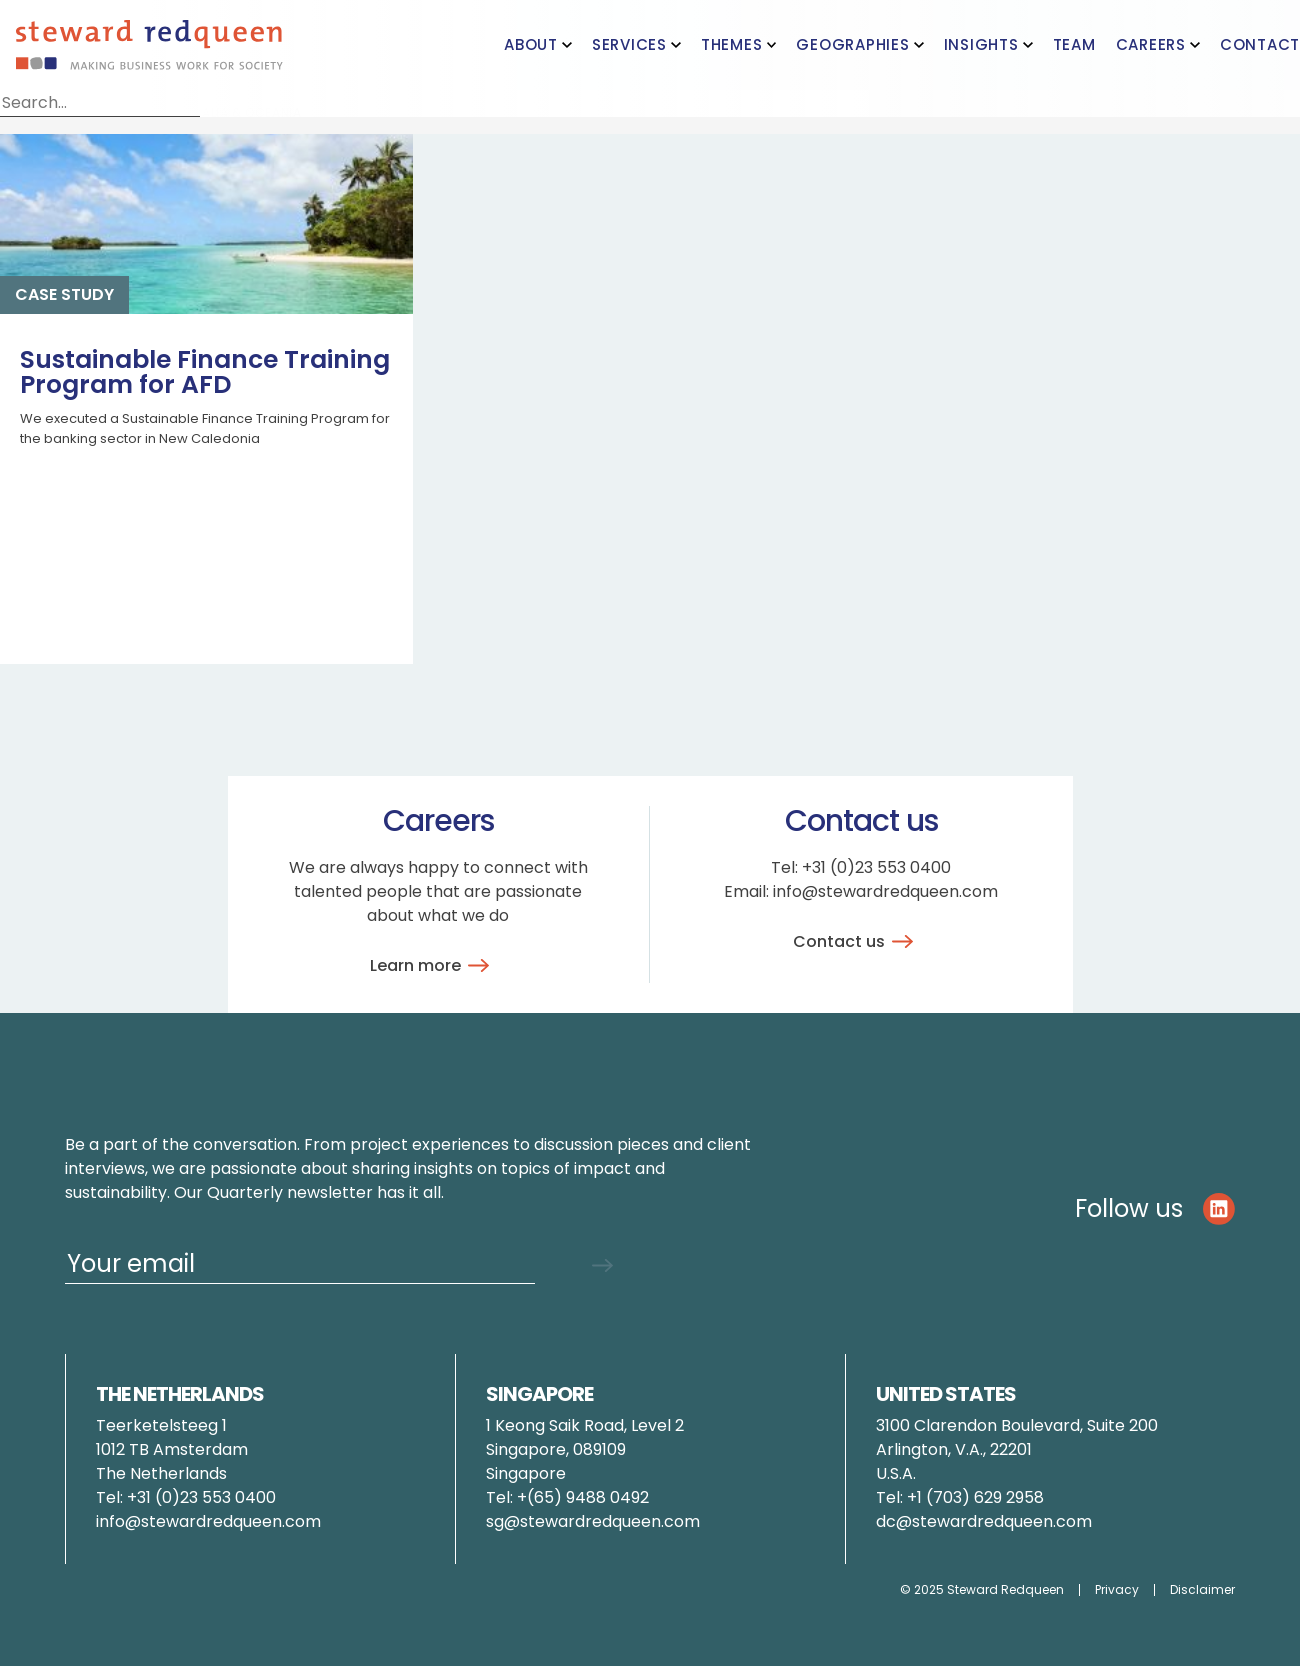 Image resolution: width=1300 pixels, height=1666 pixels. Describe the element at coordinates (1151, 44) in the screenshot. I see `Careers` at that location.